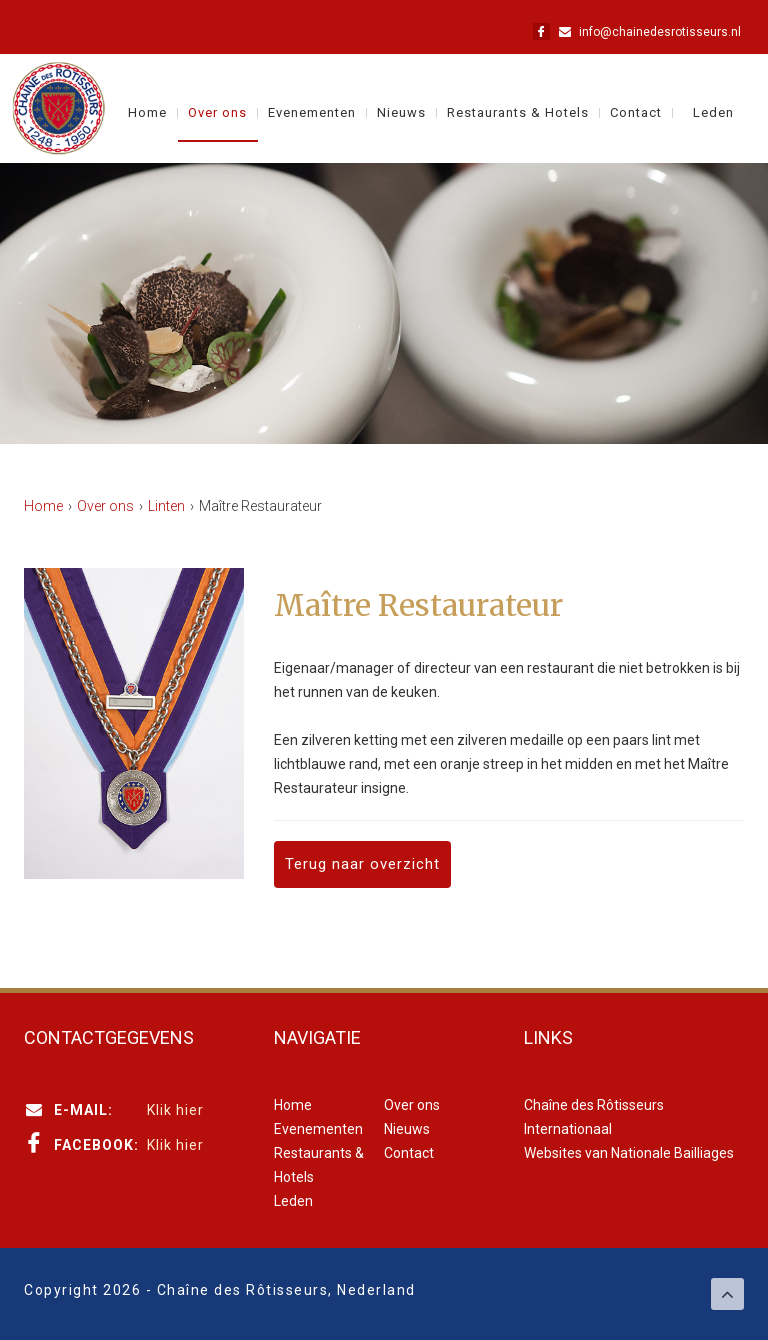 This screenshot has height=1340, width=768. I want to click on Terug naar overzicht, so click(362, 864).